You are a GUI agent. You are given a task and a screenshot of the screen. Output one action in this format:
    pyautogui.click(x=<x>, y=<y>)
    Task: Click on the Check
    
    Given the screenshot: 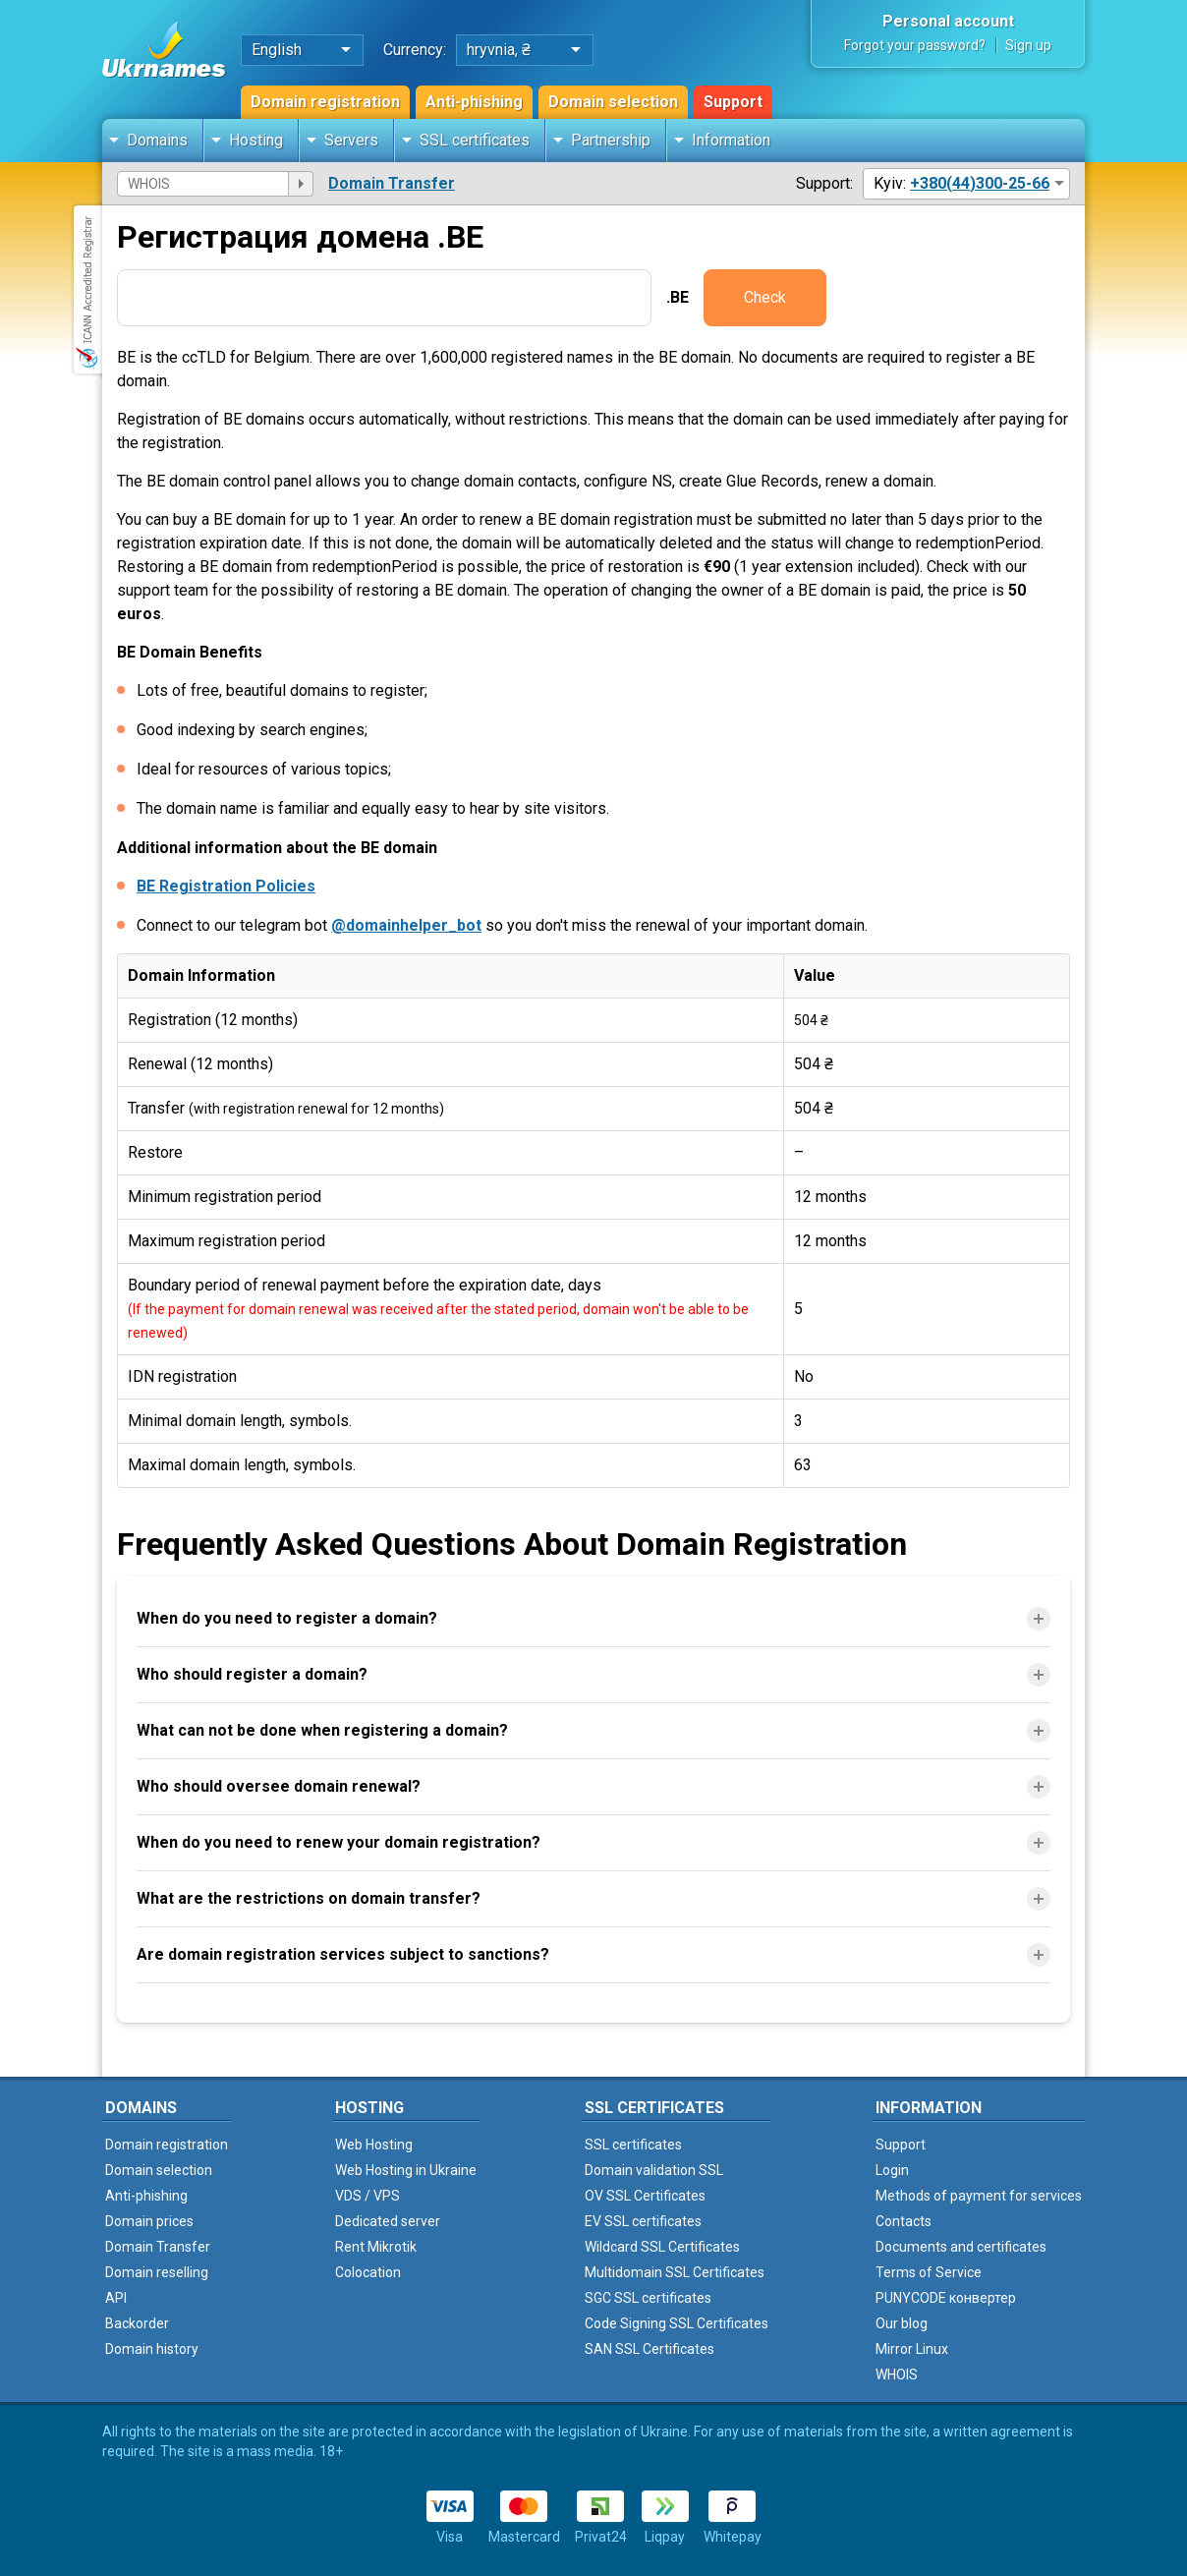 What is the action you would take?
    pyautogui.click(x=765, y=297)
    